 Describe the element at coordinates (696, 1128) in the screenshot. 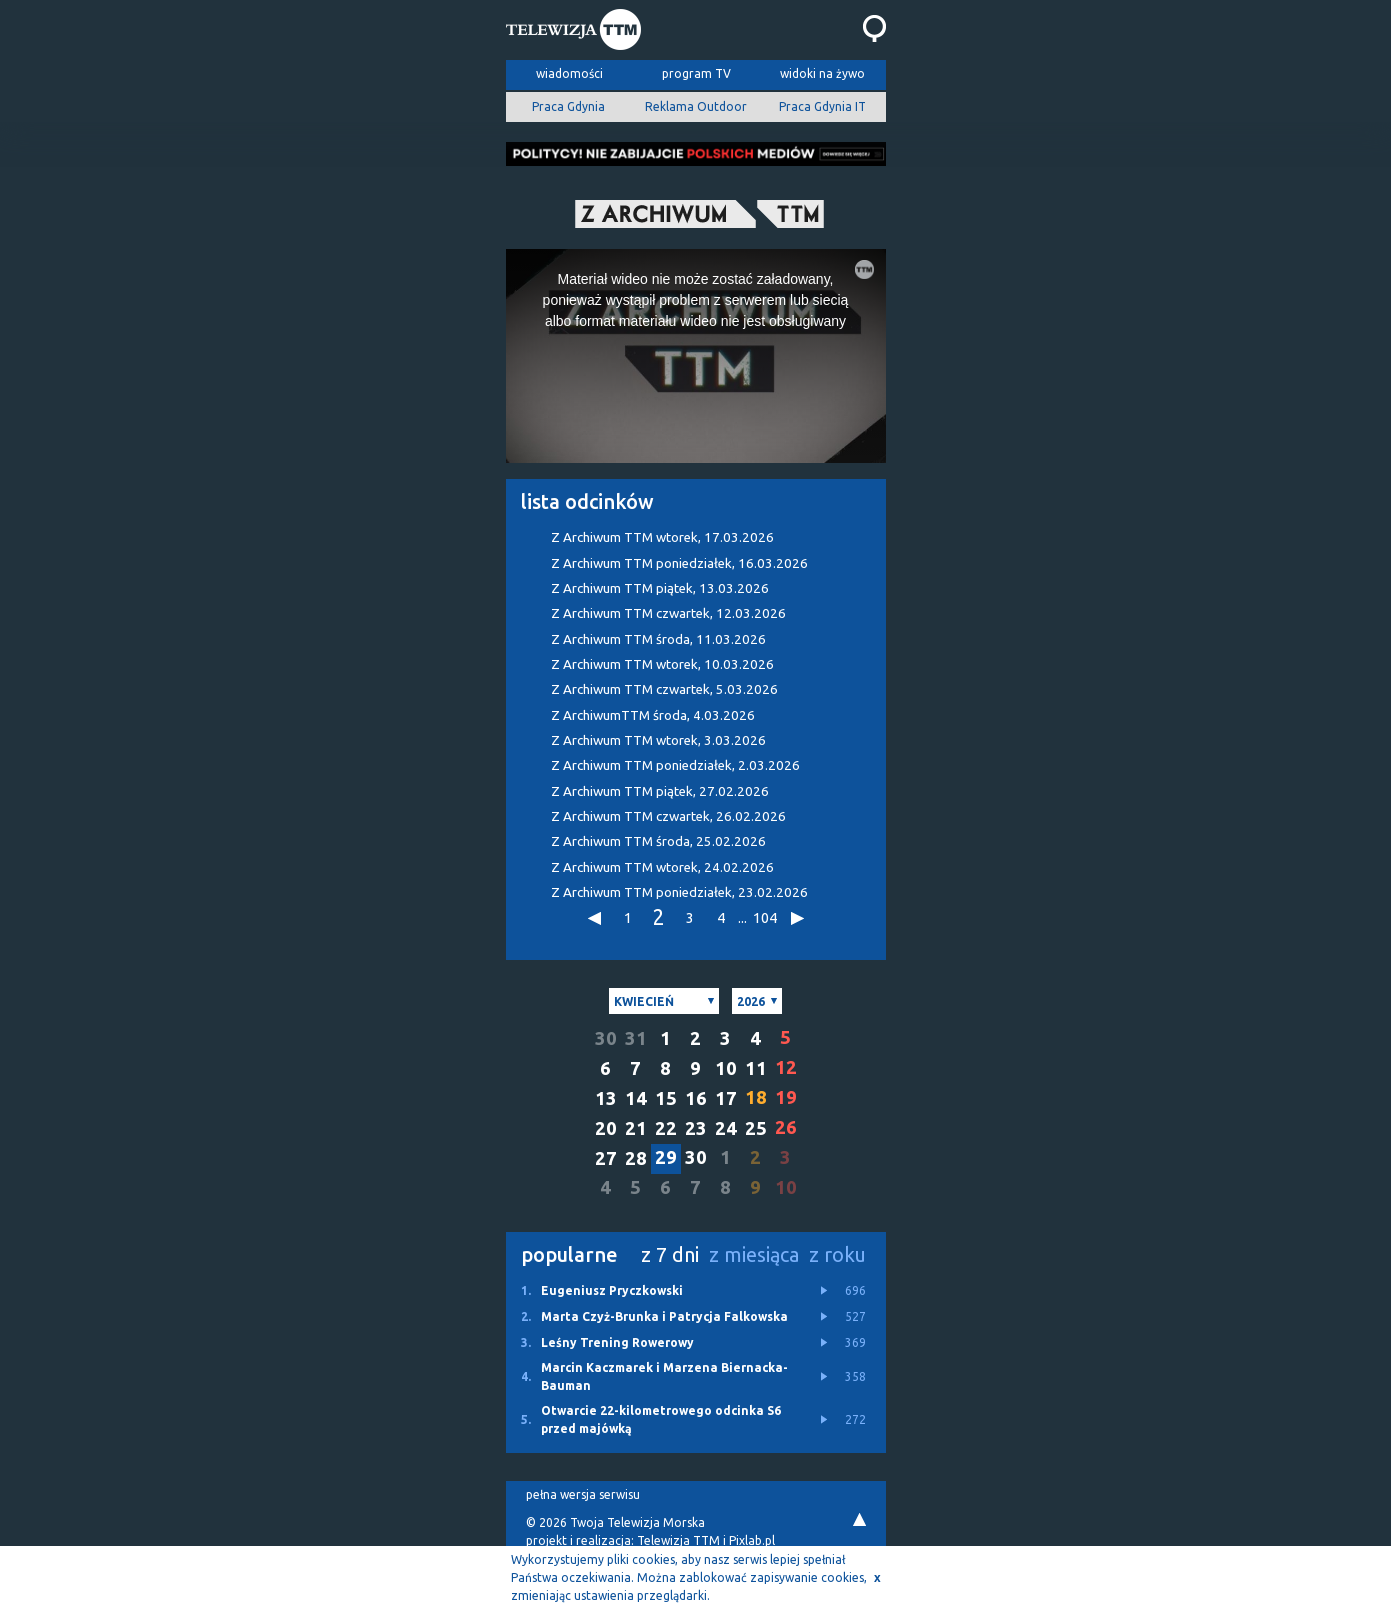

I see `23` at that location.